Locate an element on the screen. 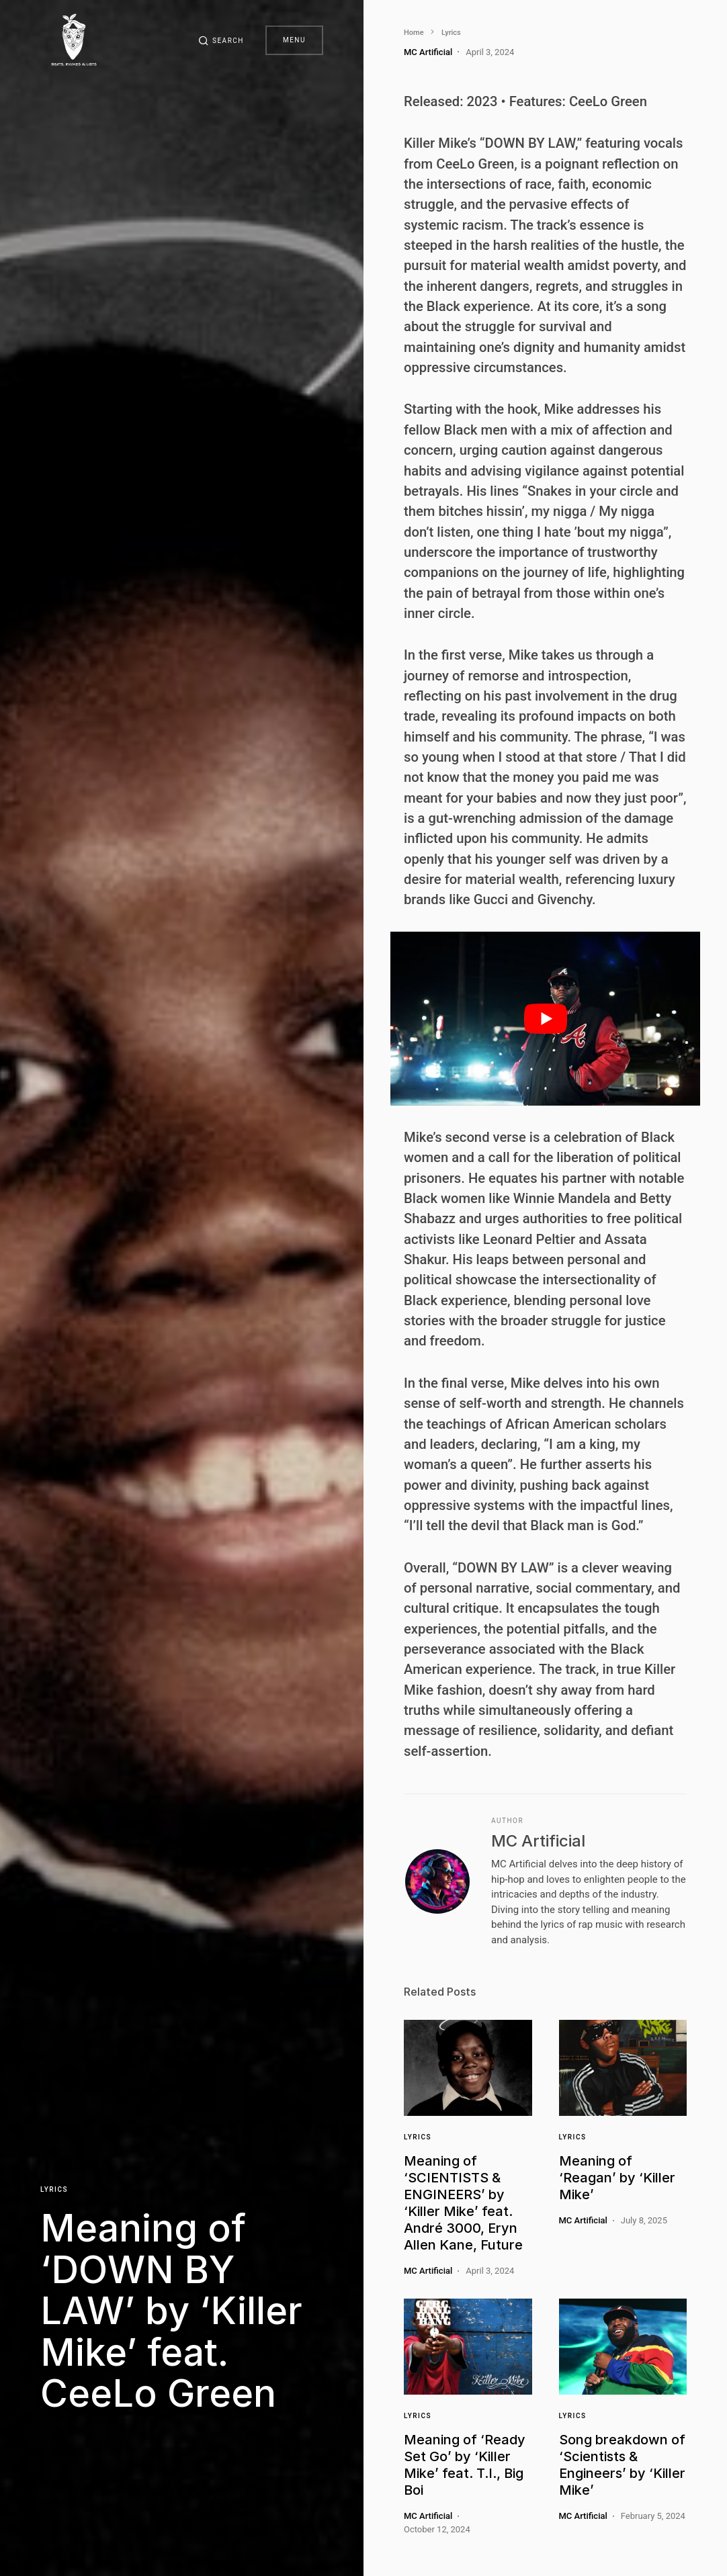 The height and width of the screenshot is (2576, 727). Song breakdown of ‘Scientists & Engineers’ by ‘Killer Mike’ is located at coordinates (622, 2465).